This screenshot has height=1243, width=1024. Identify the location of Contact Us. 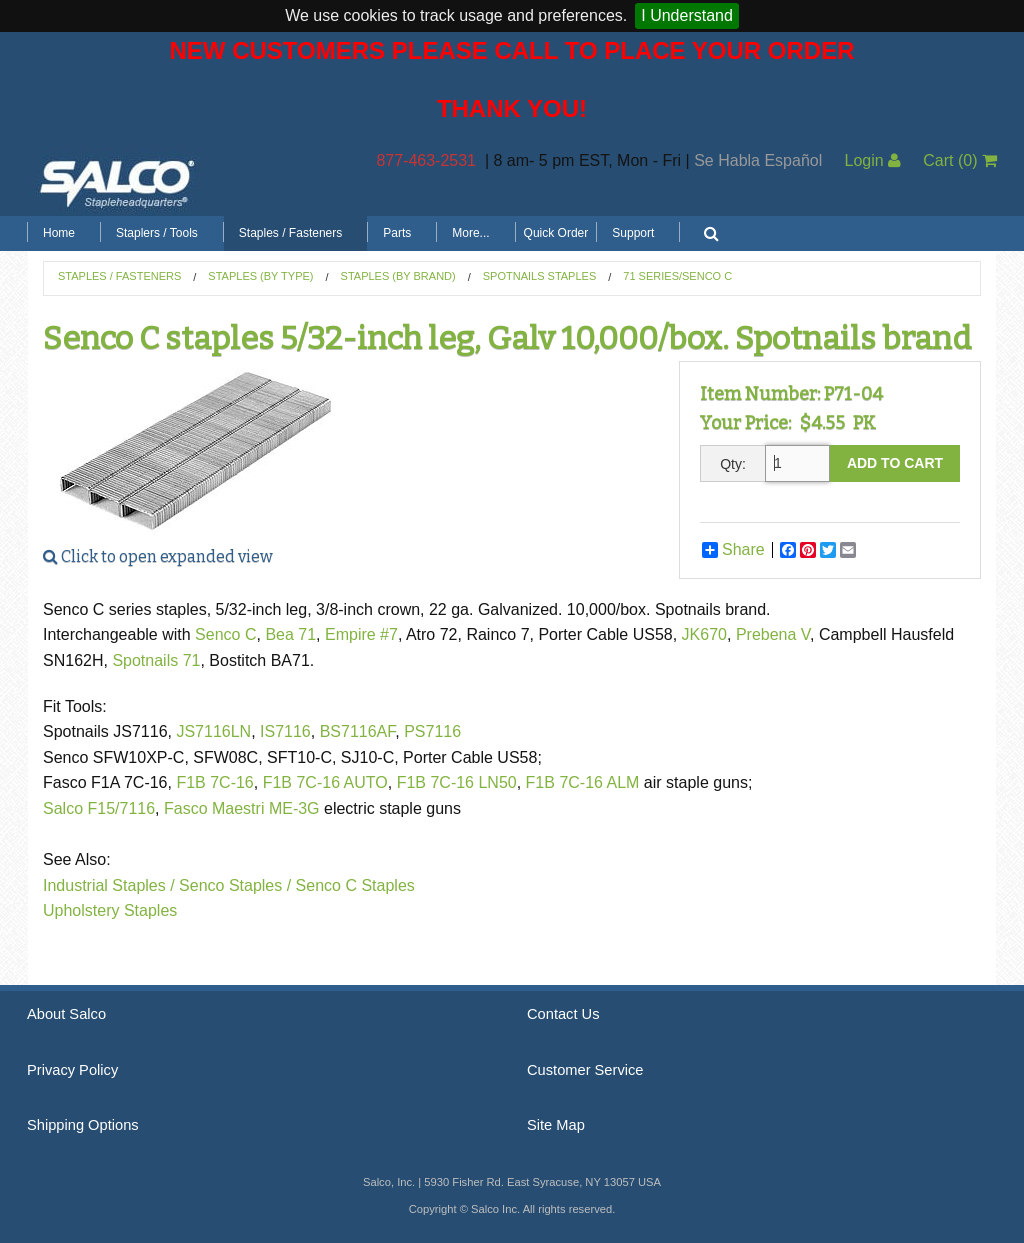
(563, 1014).